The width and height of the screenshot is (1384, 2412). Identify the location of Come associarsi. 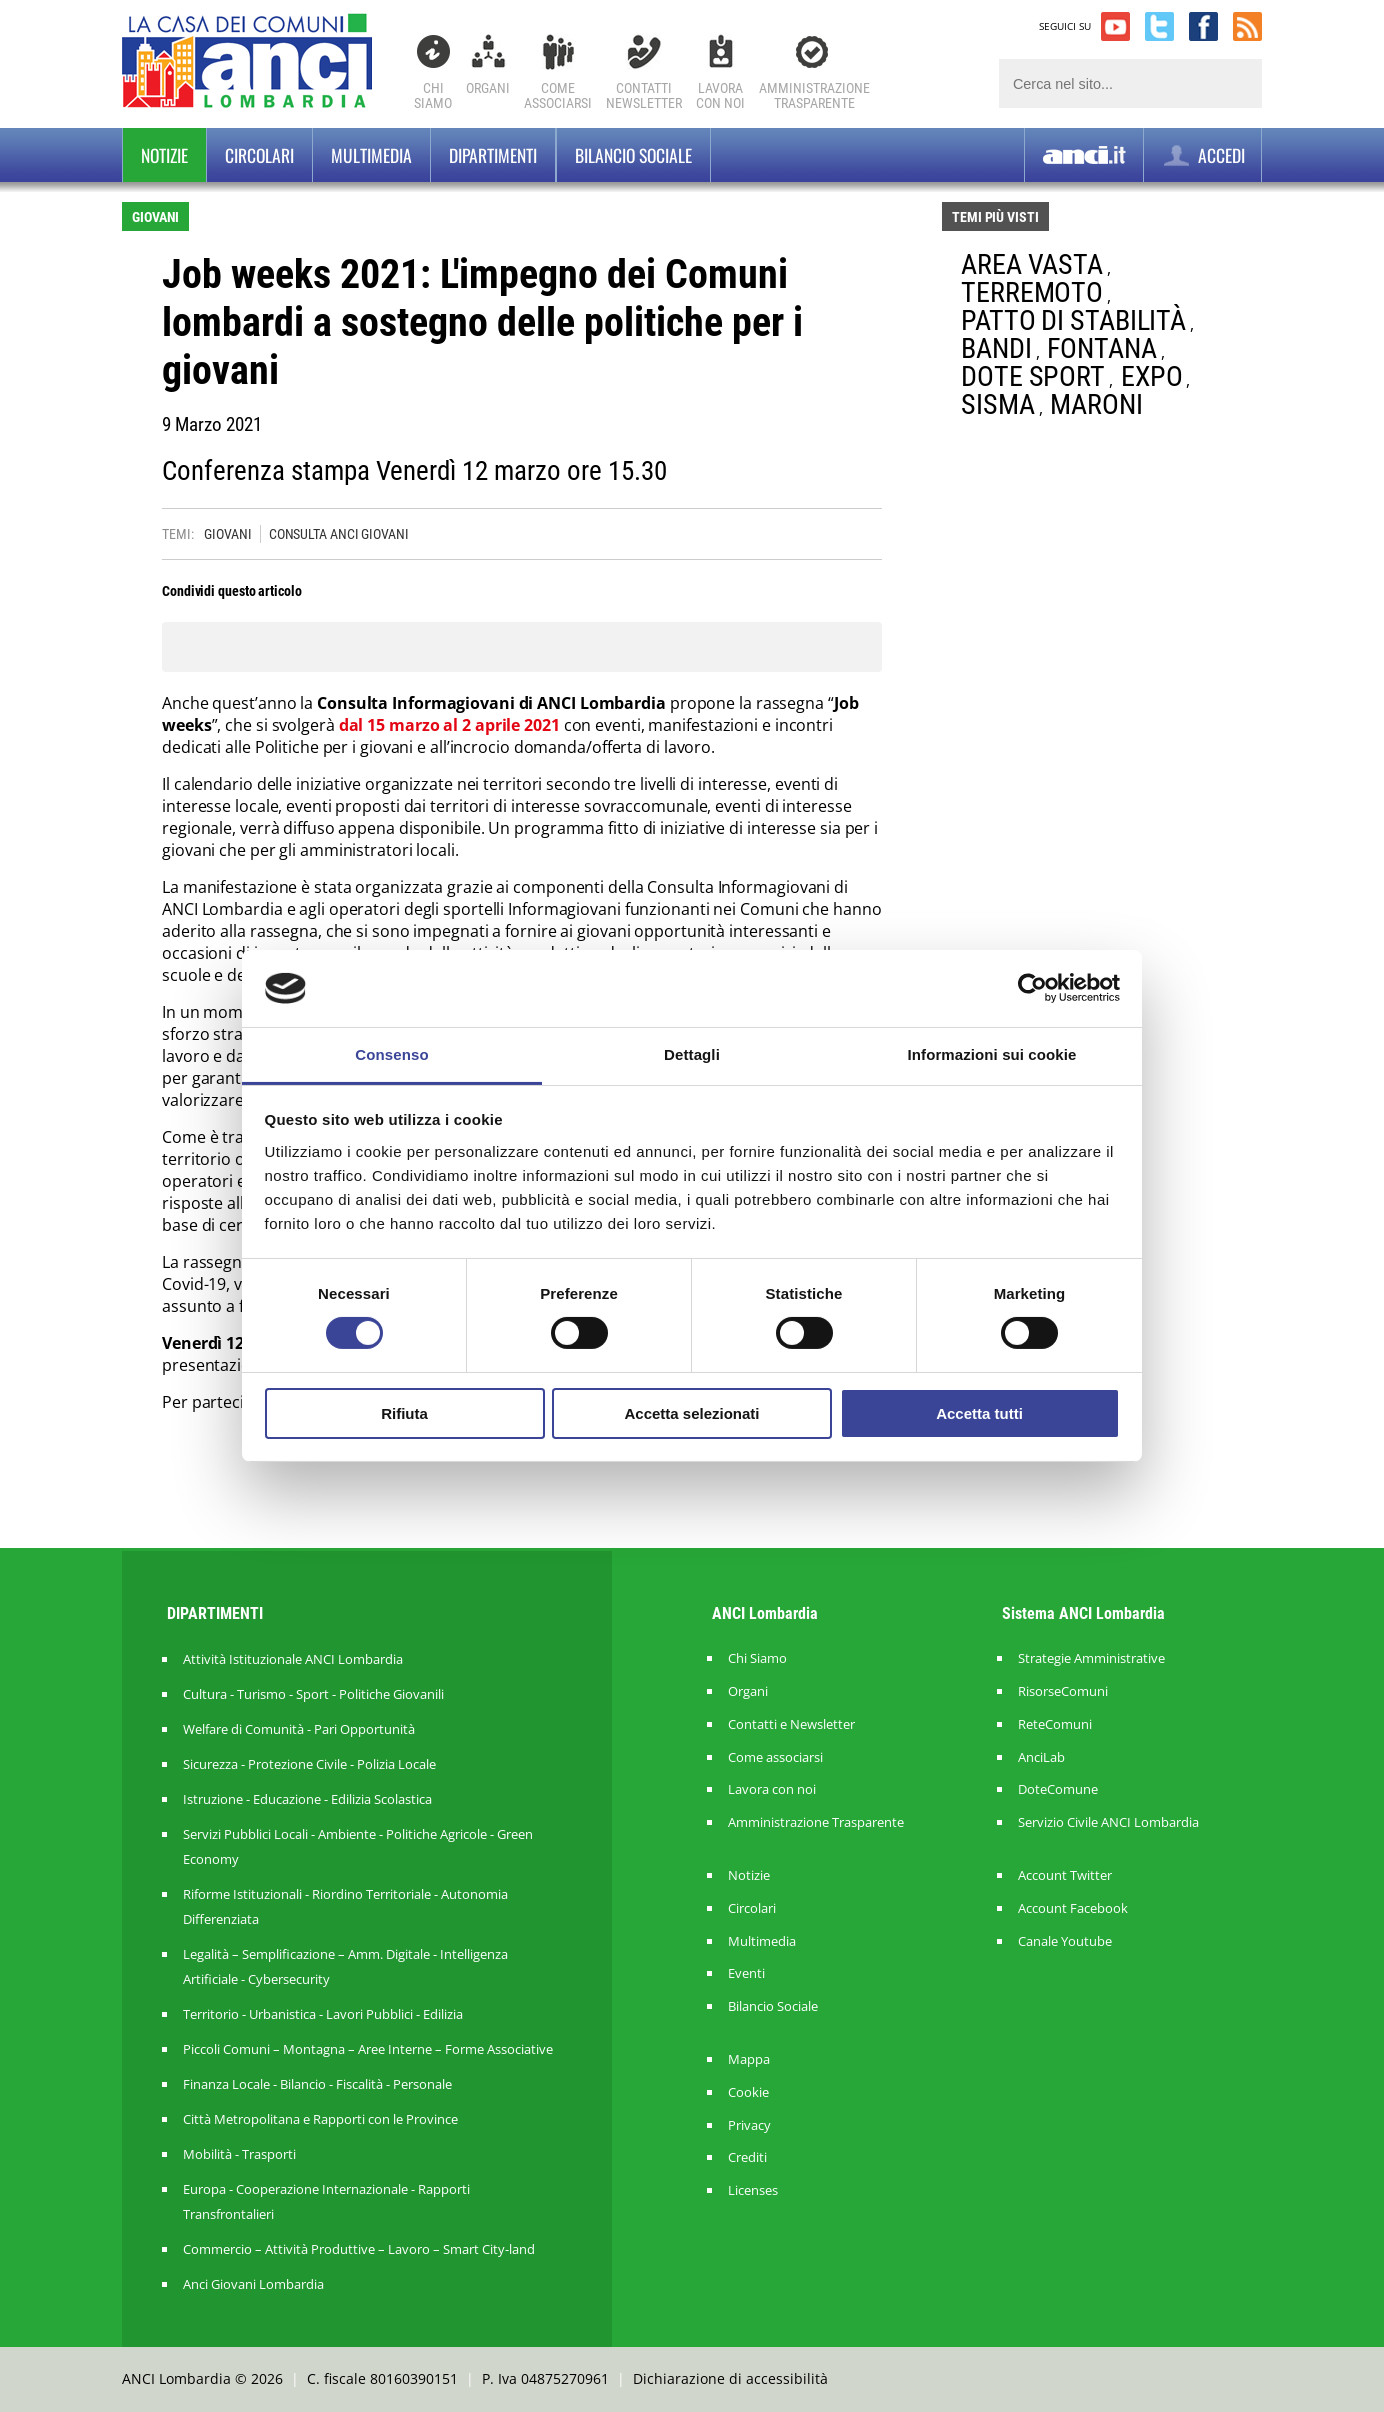
(775, 1757).